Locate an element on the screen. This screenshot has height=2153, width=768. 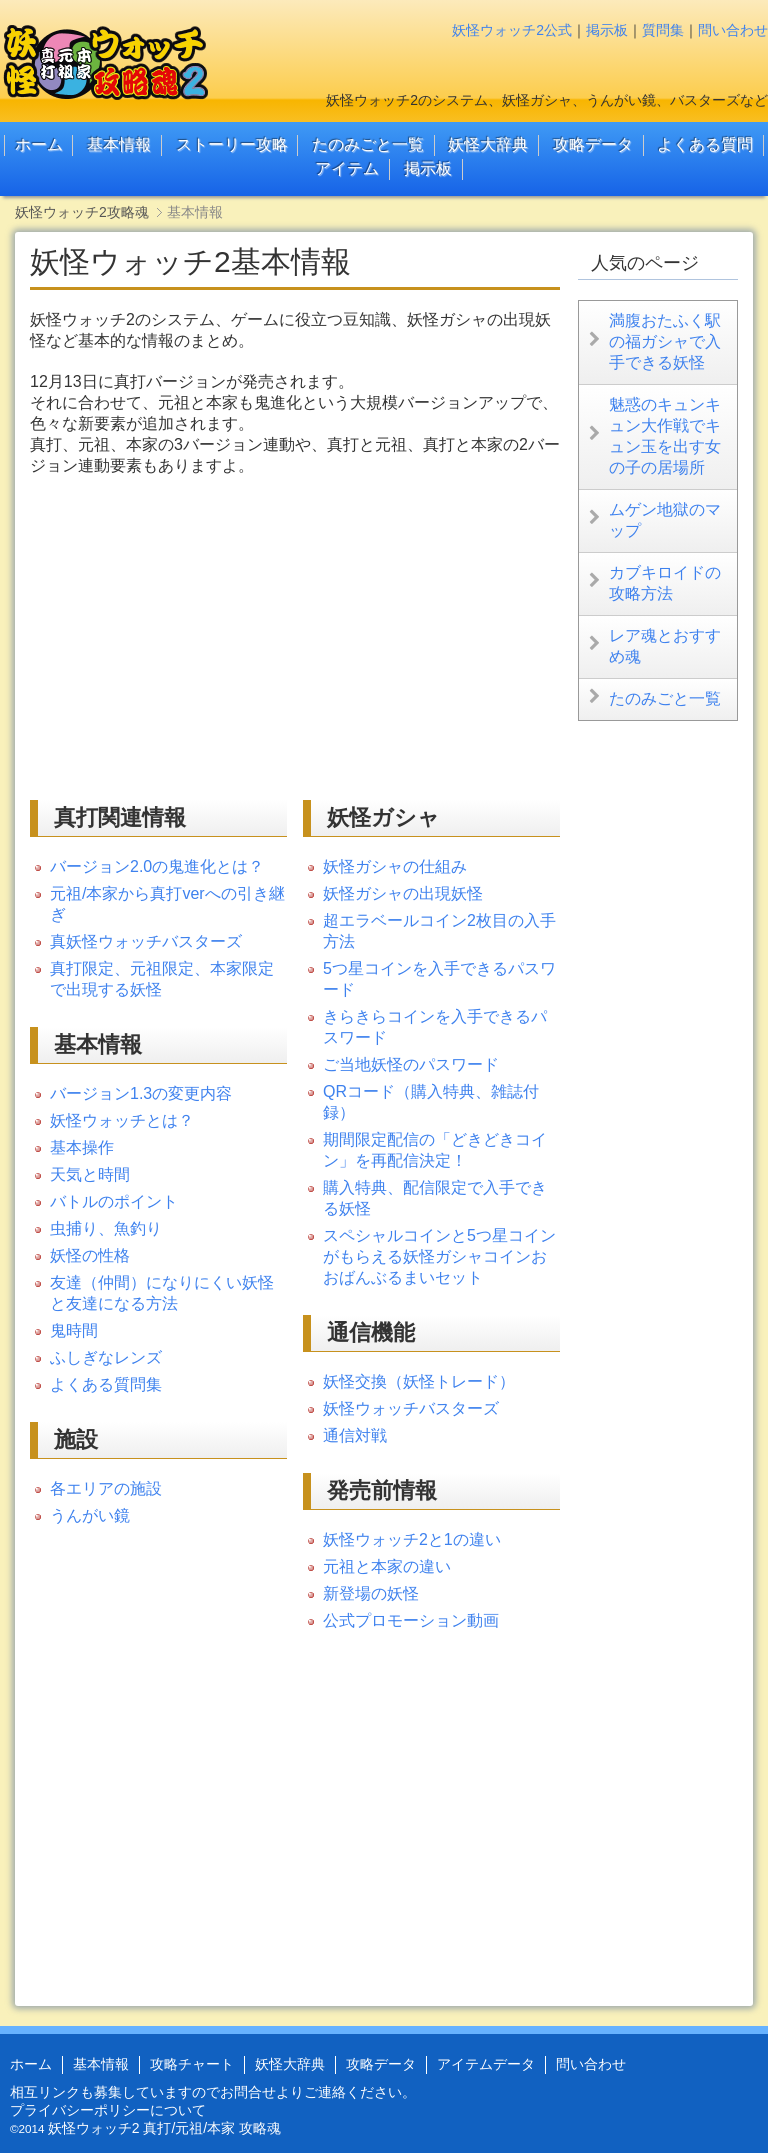
鬼時間 is located at coordinates (74, 1330).